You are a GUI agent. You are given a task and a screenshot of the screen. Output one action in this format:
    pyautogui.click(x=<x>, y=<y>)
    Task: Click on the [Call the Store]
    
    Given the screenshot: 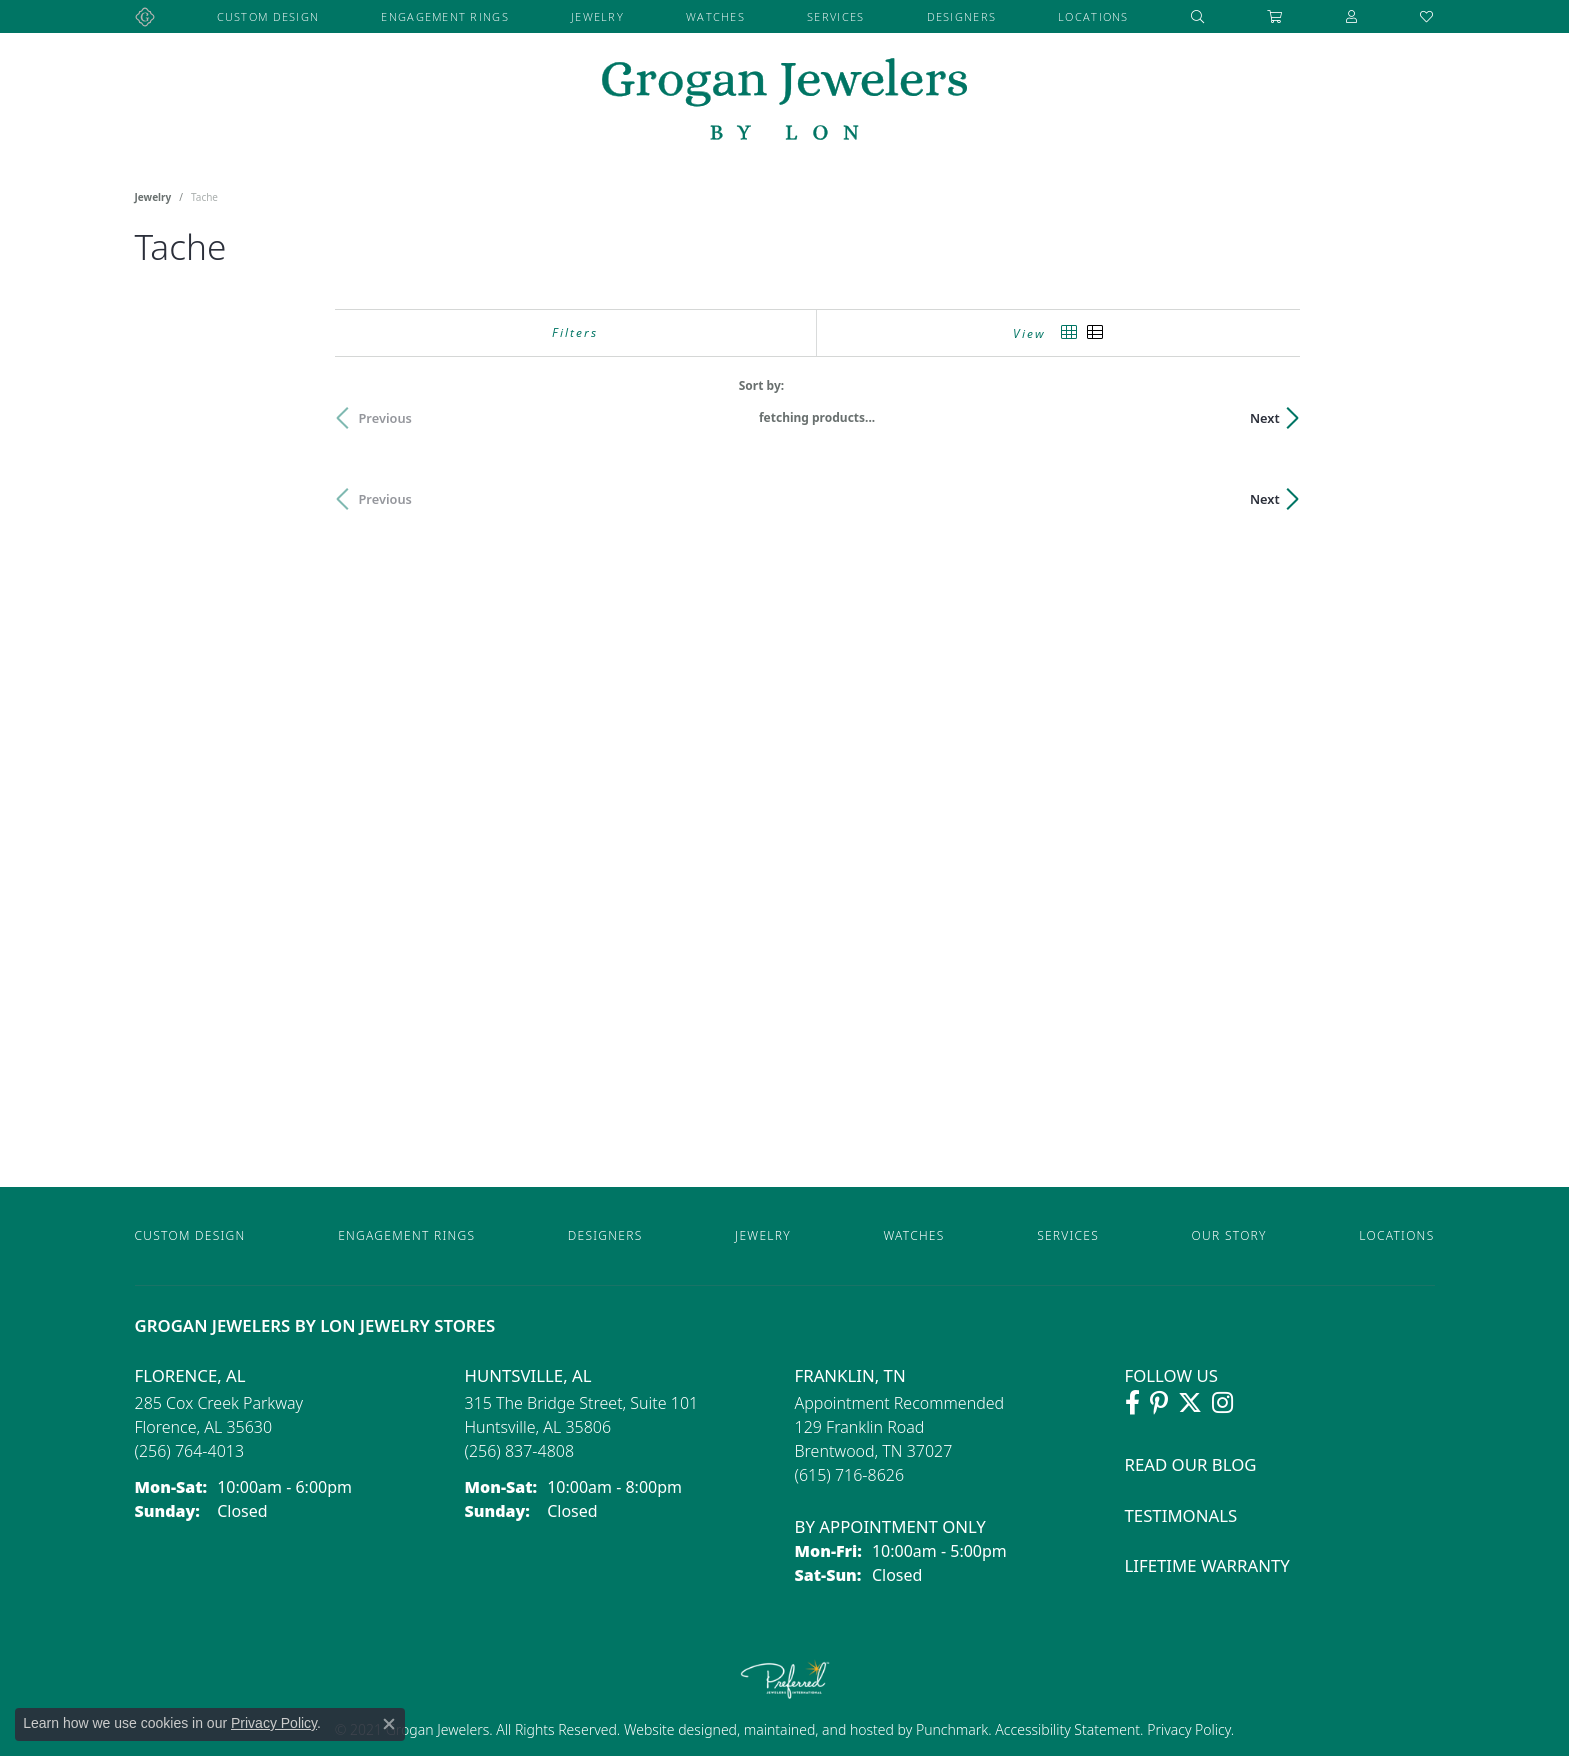 What is the action you would take?
    pyautogui.click(x=190, y=1451)
    